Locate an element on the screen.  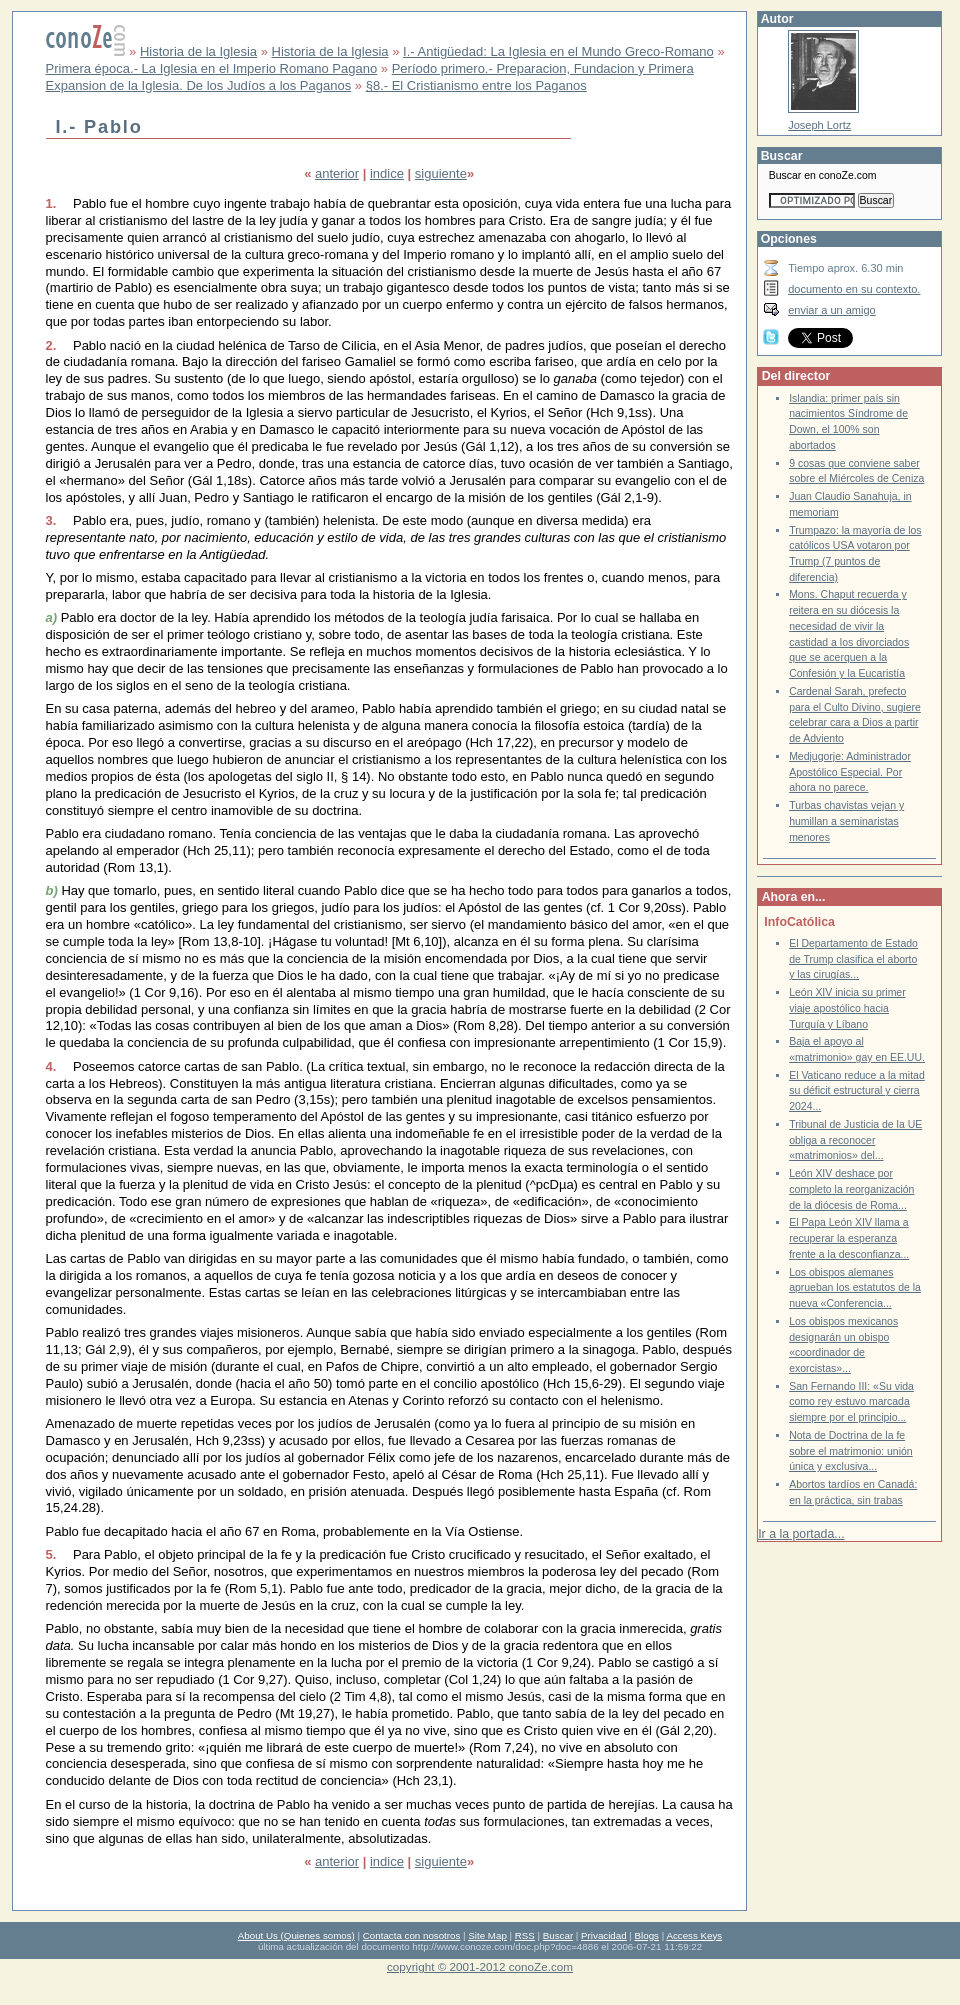
Contacta con nosotros is located at coordinates (412, 1935).